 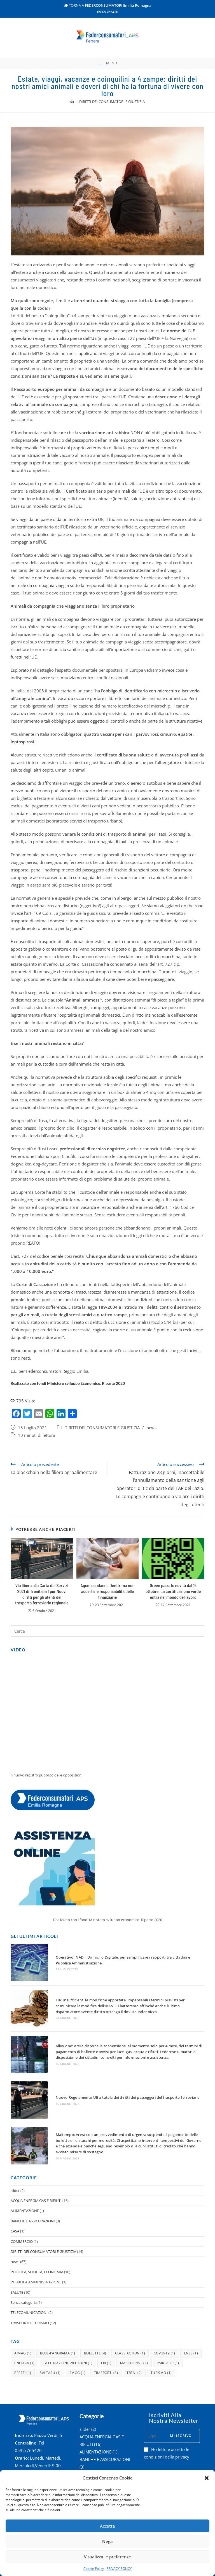 I want to click on PUBBLICA AMMINISTRAZIONE, so click(x=36, y=2239).